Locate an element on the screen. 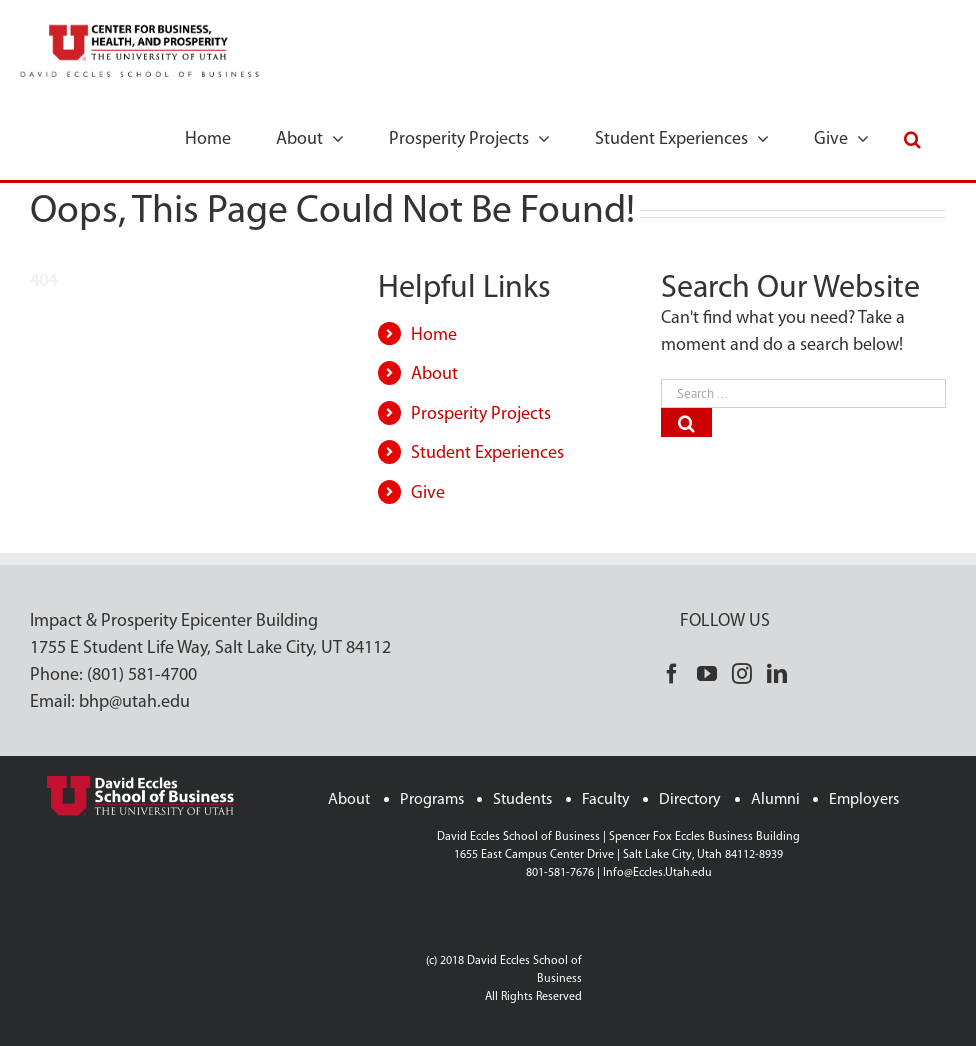 The image size is (976, 1046). bhp@utah.edu is located at coordinates (134, 702).